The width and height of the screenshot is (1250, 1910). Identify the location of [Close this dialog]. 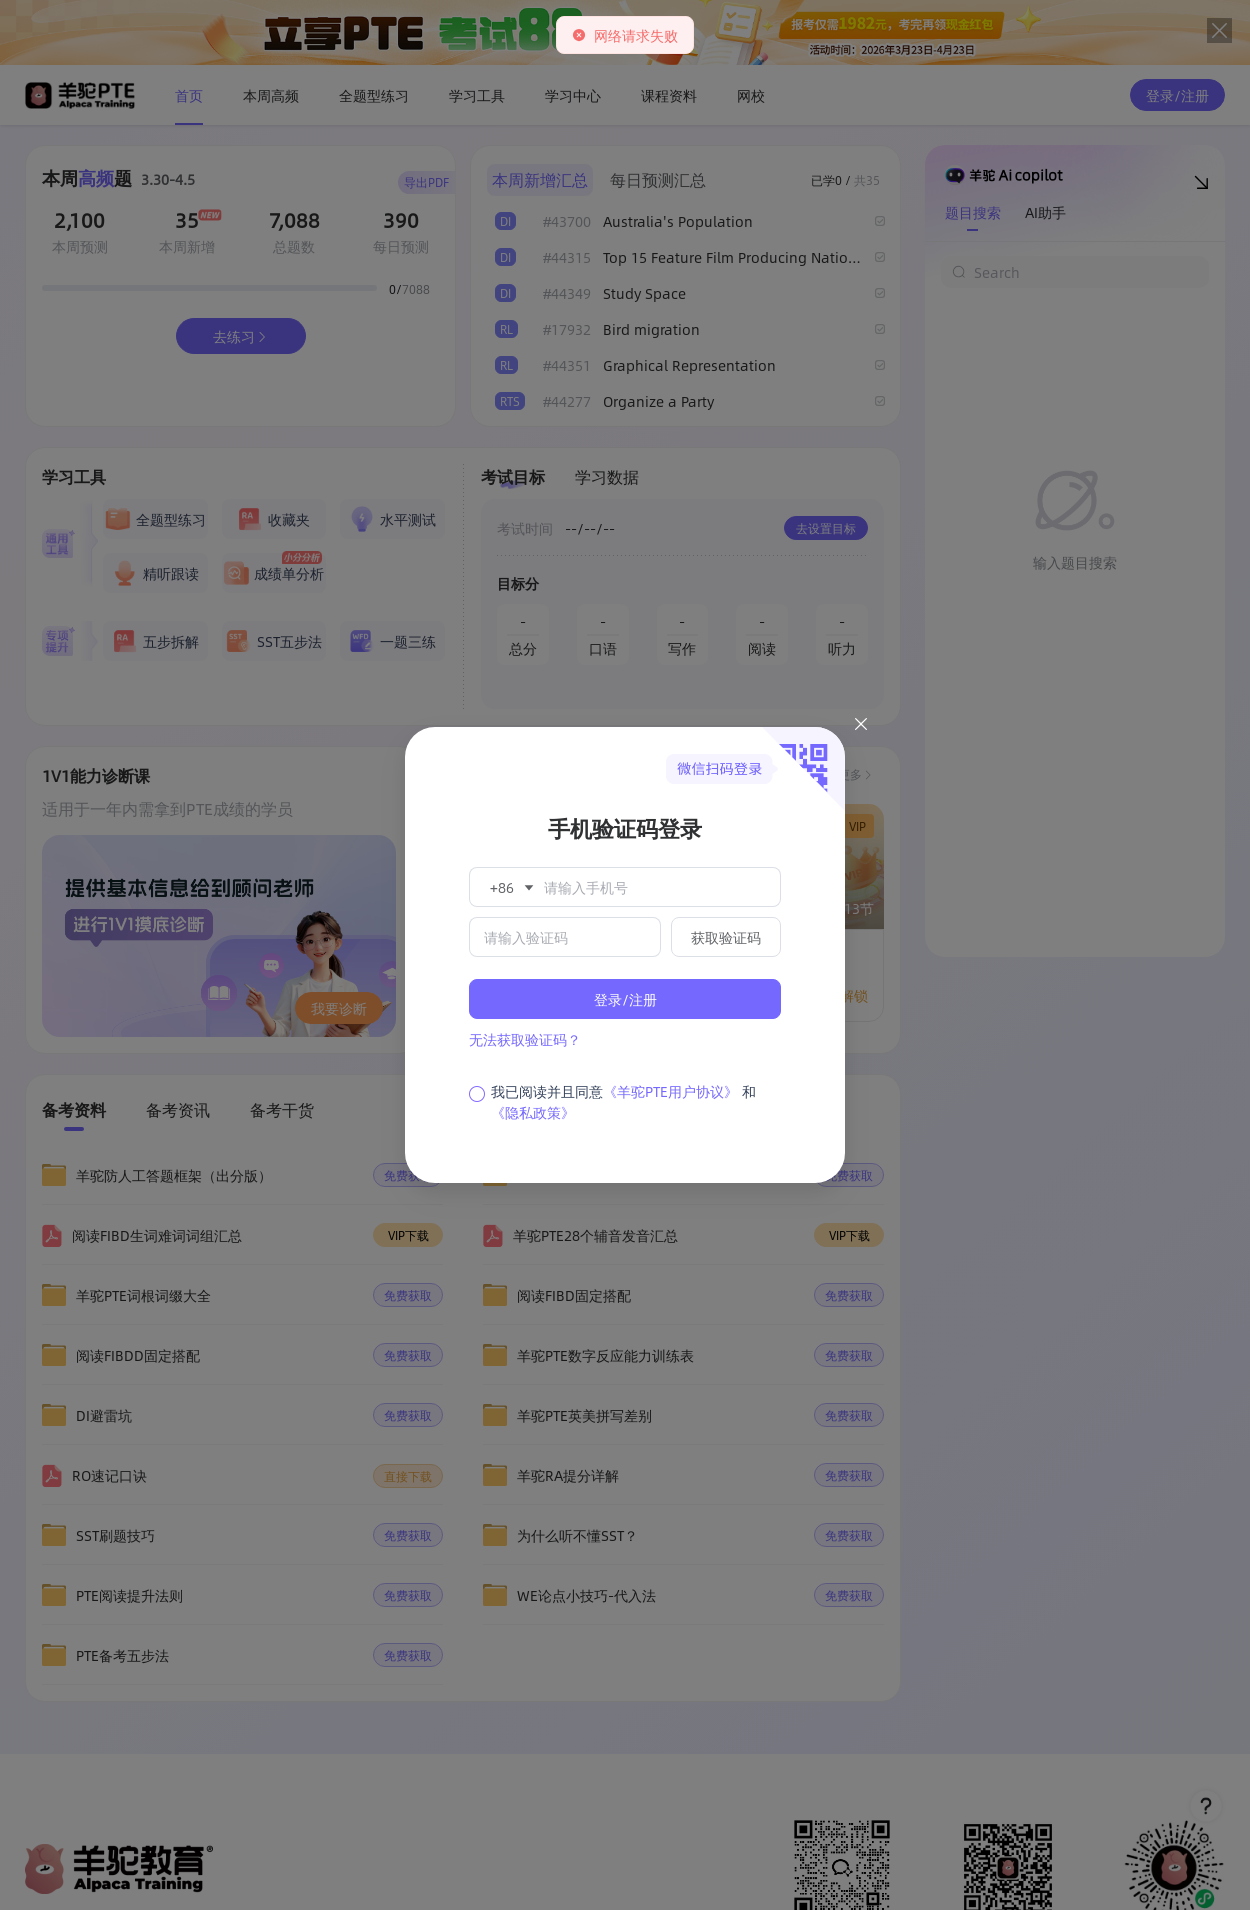
(861, 727).